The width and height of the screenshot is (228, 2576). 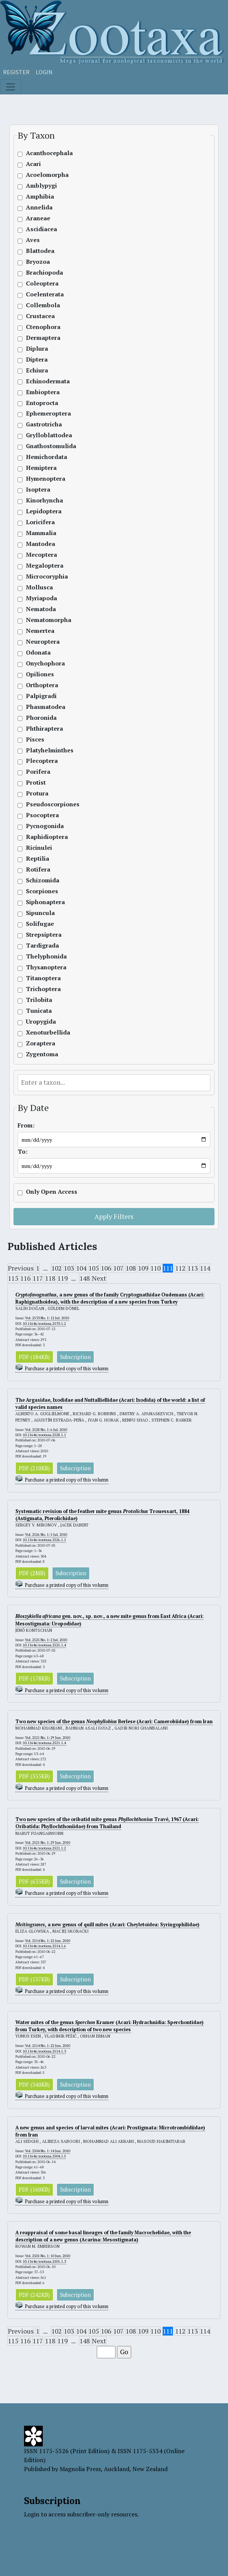 What do you see at coordinates (48, 413) in the screenshot?
I see `Ephemeroptera` at bounding box center [48, 413].